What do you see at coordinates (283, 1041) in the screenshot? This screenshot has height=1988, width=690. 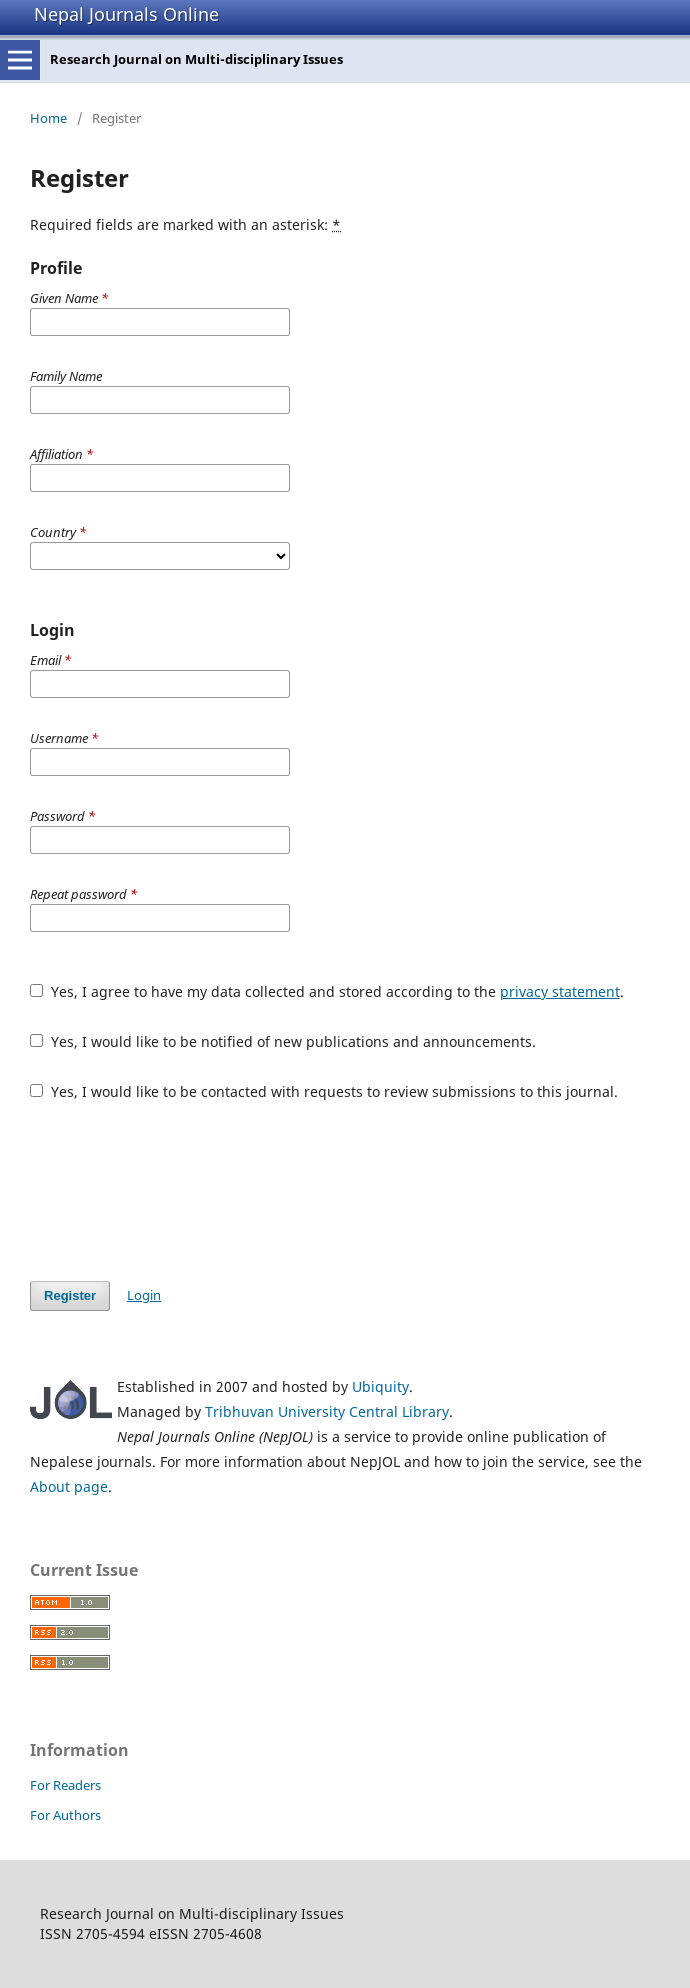 I see `Yes, I would like to be notified of new publications and announcements.` at bounding box center [283, 1041].